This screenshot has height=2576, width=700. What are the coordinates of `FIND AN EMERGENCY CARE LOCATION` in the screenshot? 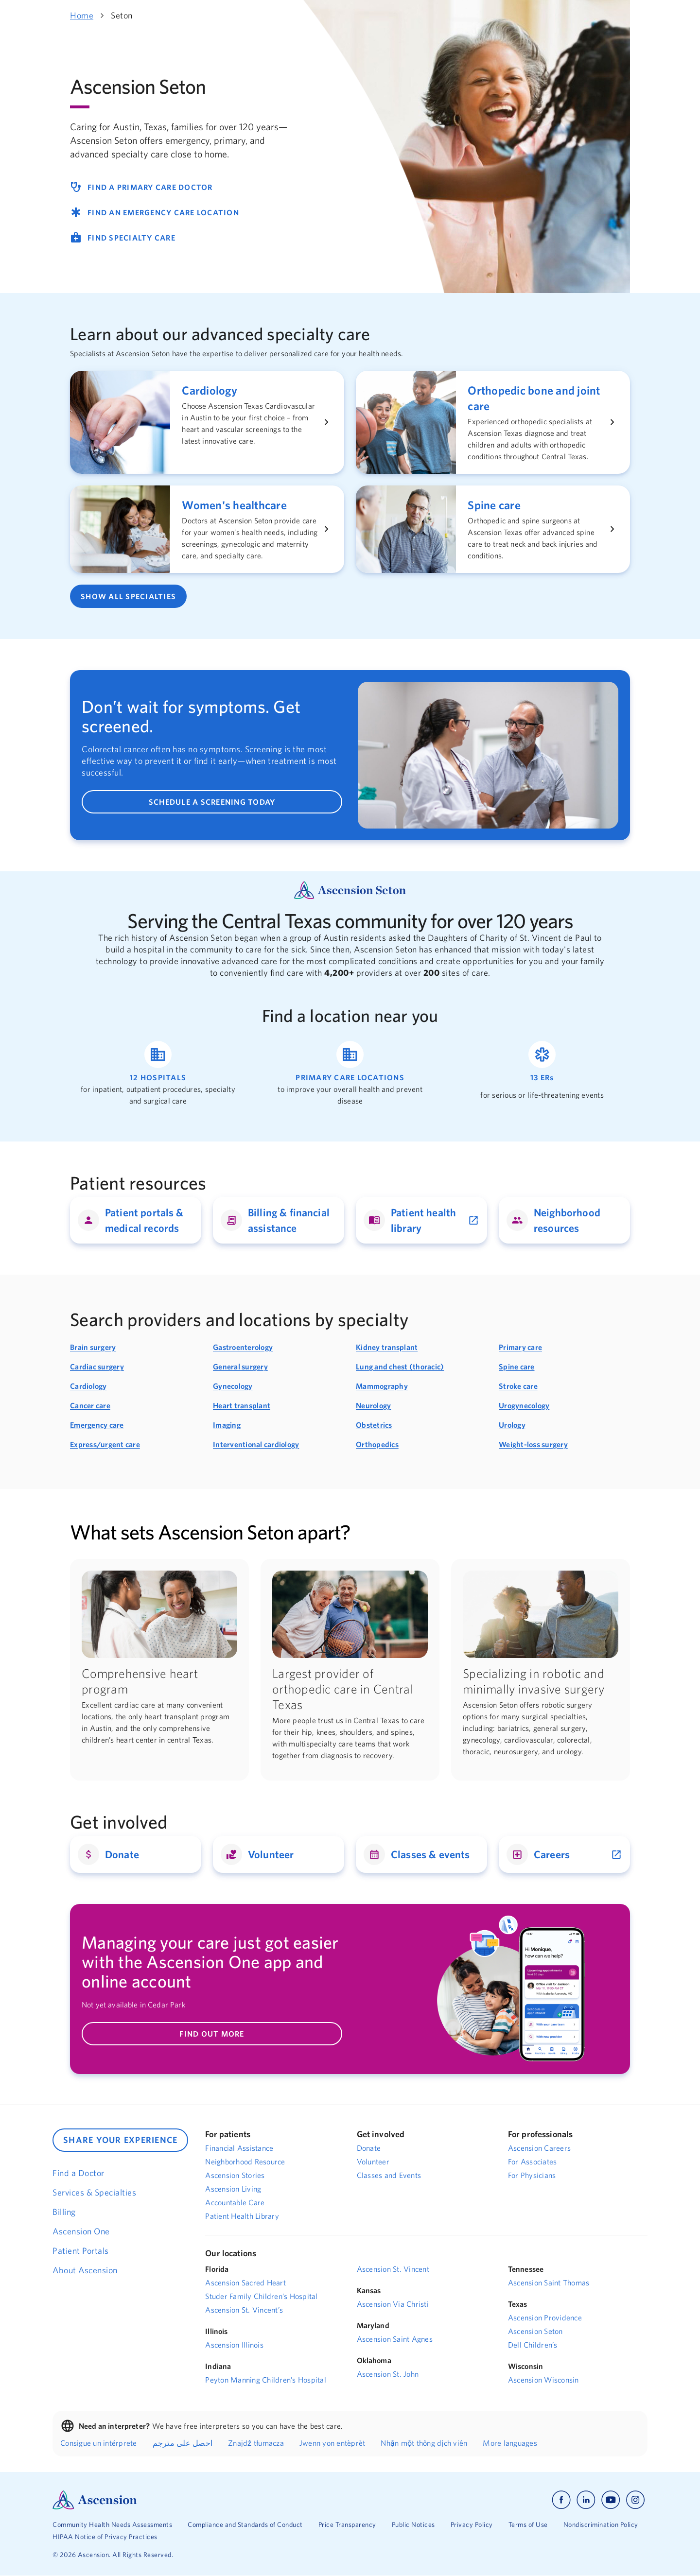 It's located at (154, 212).